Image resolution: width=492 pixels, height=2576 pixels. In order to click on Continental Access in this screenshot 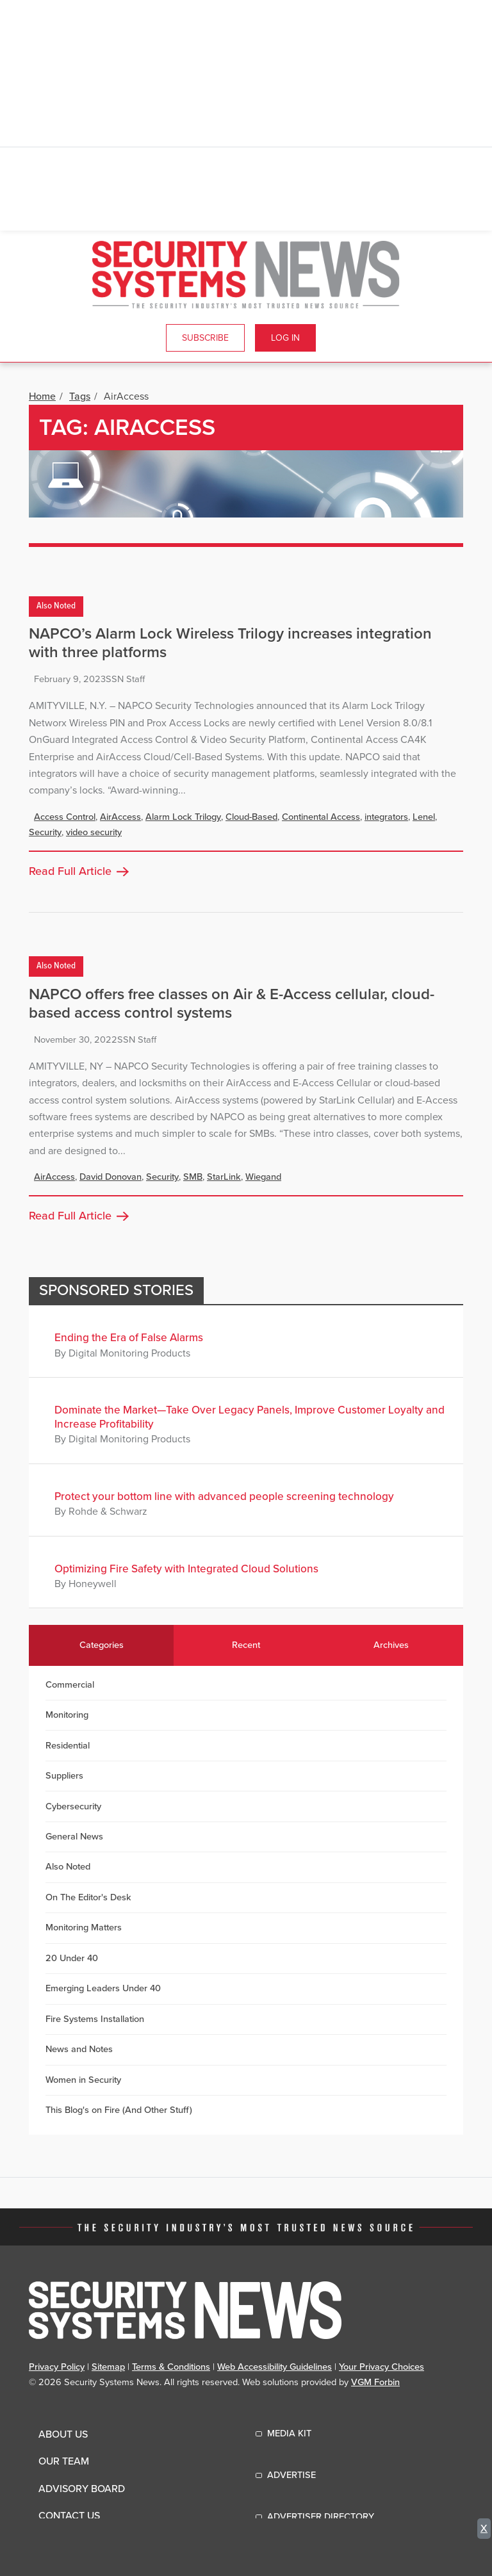, I will do `click(321, 816)`.